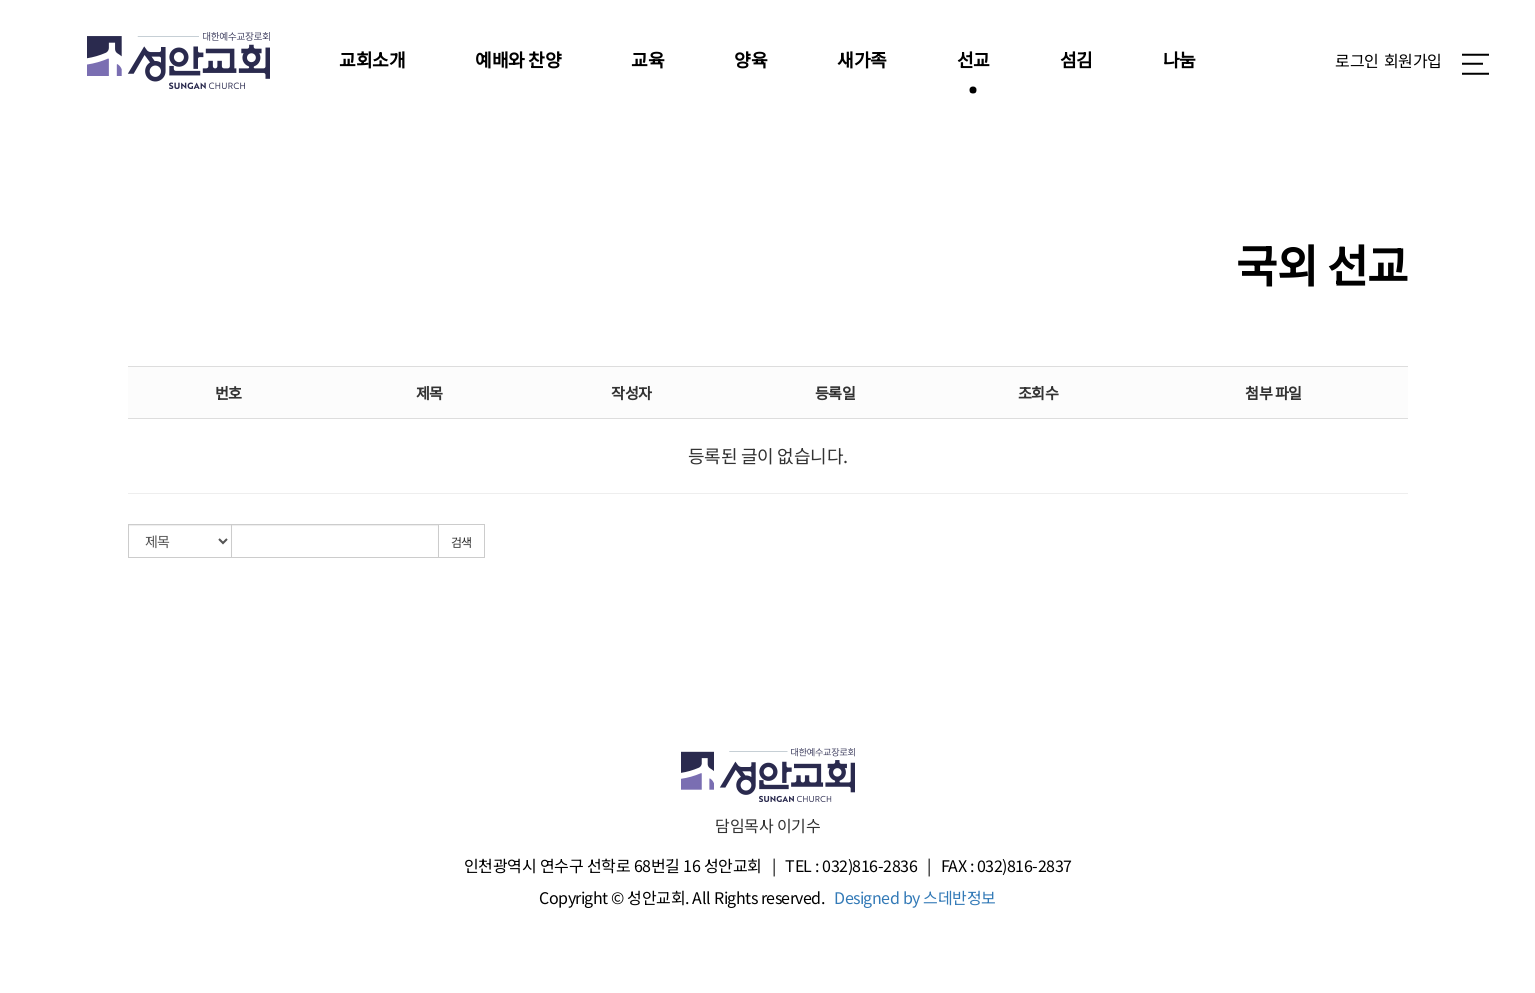  Describe the element at coordinates (973, 59) in the screenshot. I see `선교` at that location.